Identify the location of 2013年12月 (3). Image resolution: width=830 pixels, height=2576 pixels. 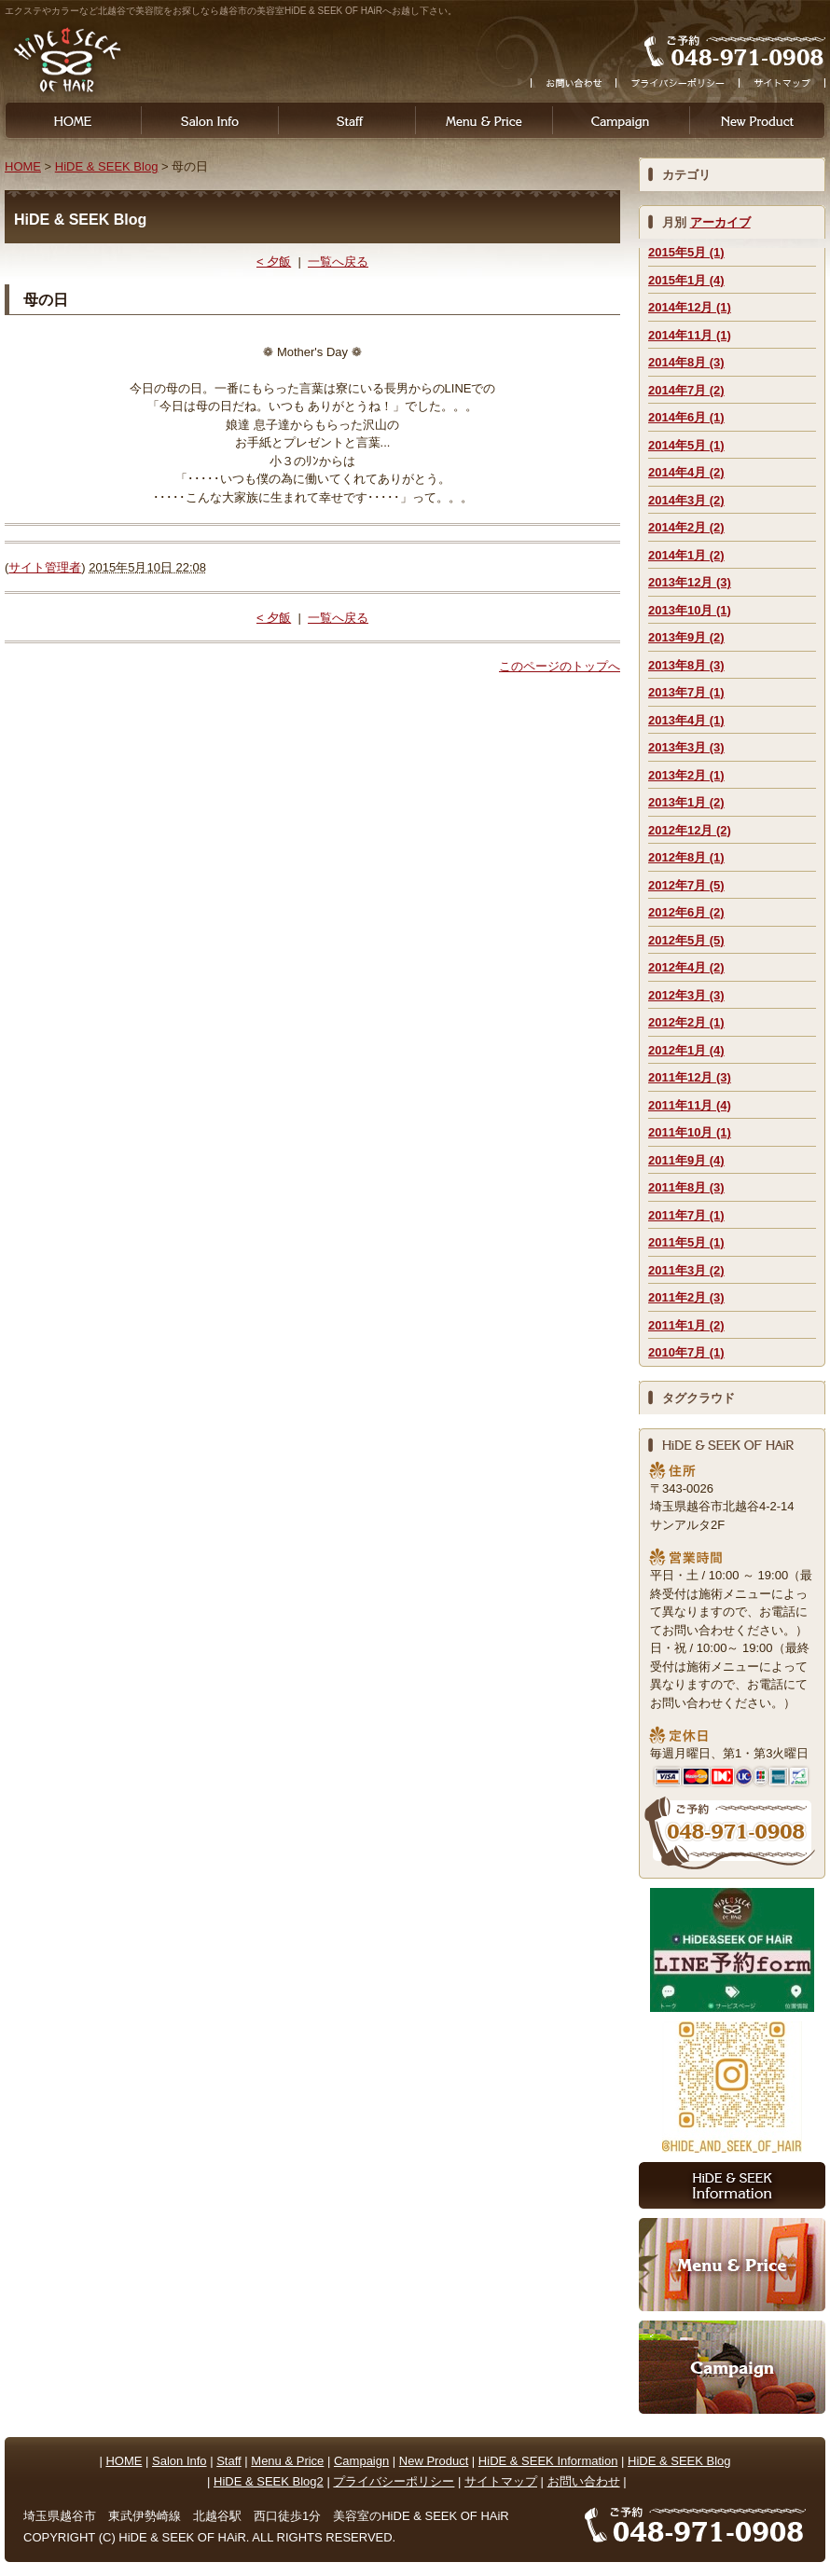
(689, 582).